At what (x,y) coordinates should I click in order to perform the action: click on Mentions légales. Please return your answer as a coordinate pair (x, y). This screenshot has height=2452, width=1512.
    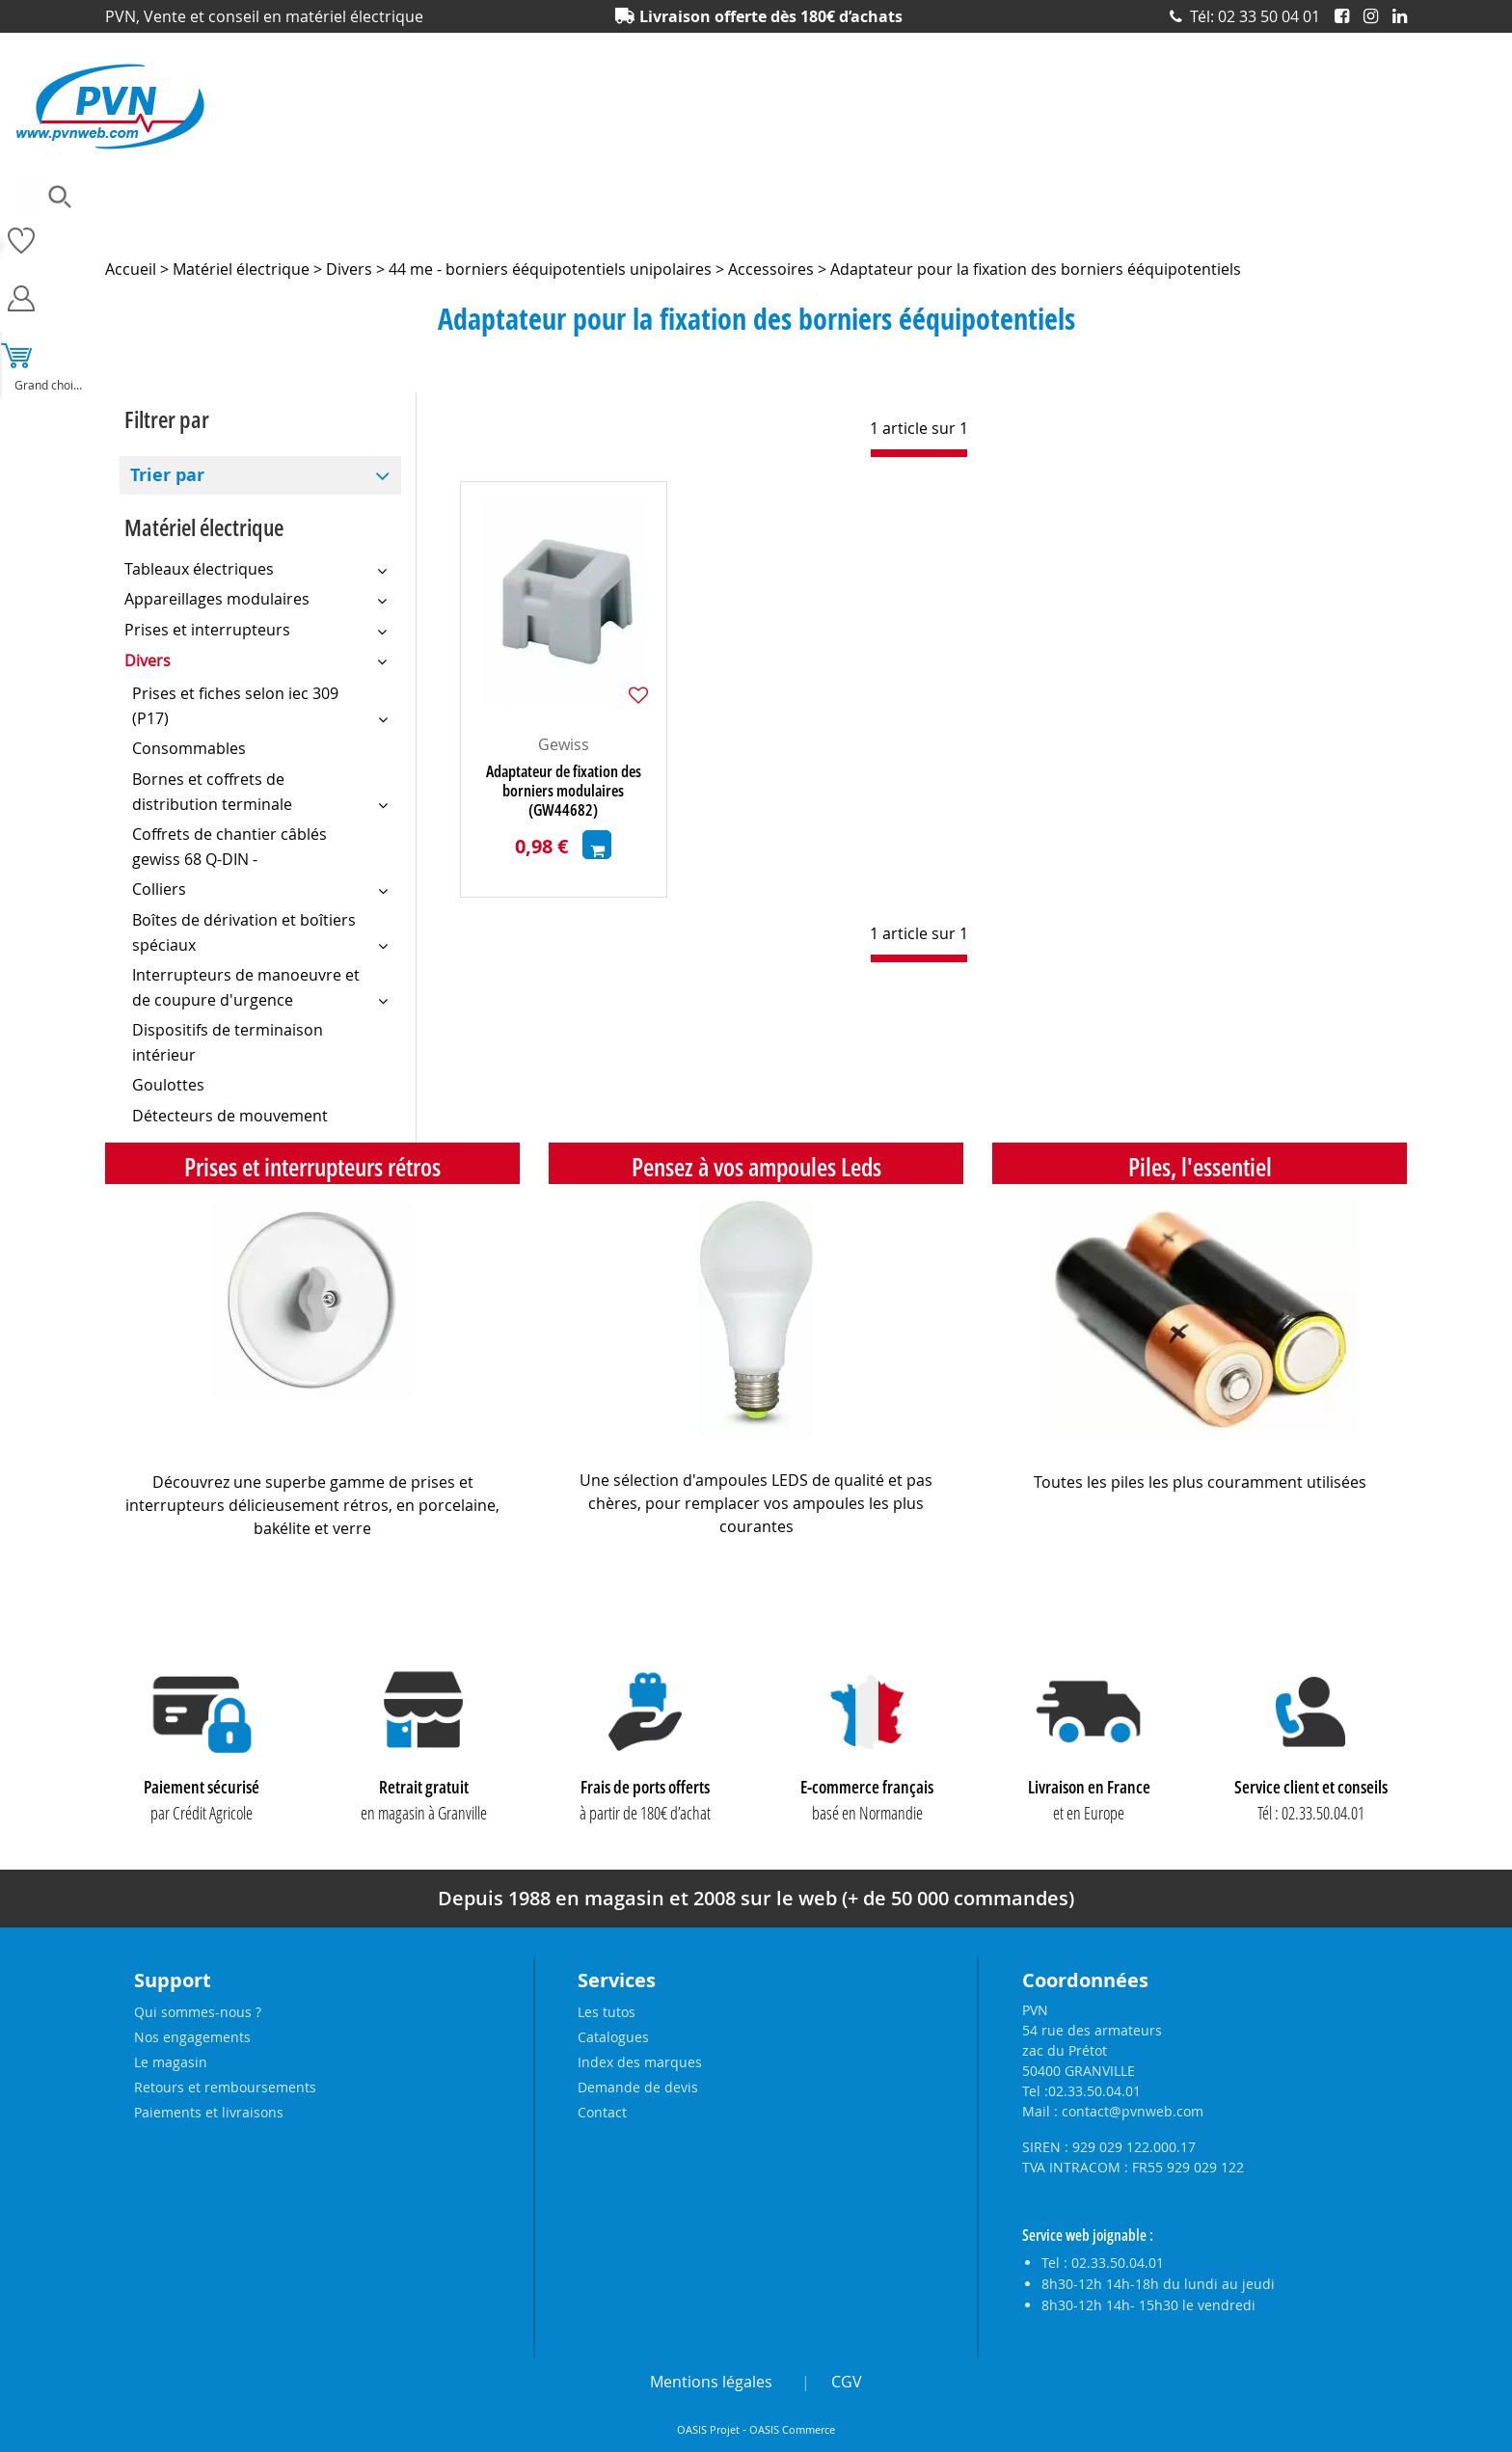
    Looking at the image, I should click on (711, 2381).